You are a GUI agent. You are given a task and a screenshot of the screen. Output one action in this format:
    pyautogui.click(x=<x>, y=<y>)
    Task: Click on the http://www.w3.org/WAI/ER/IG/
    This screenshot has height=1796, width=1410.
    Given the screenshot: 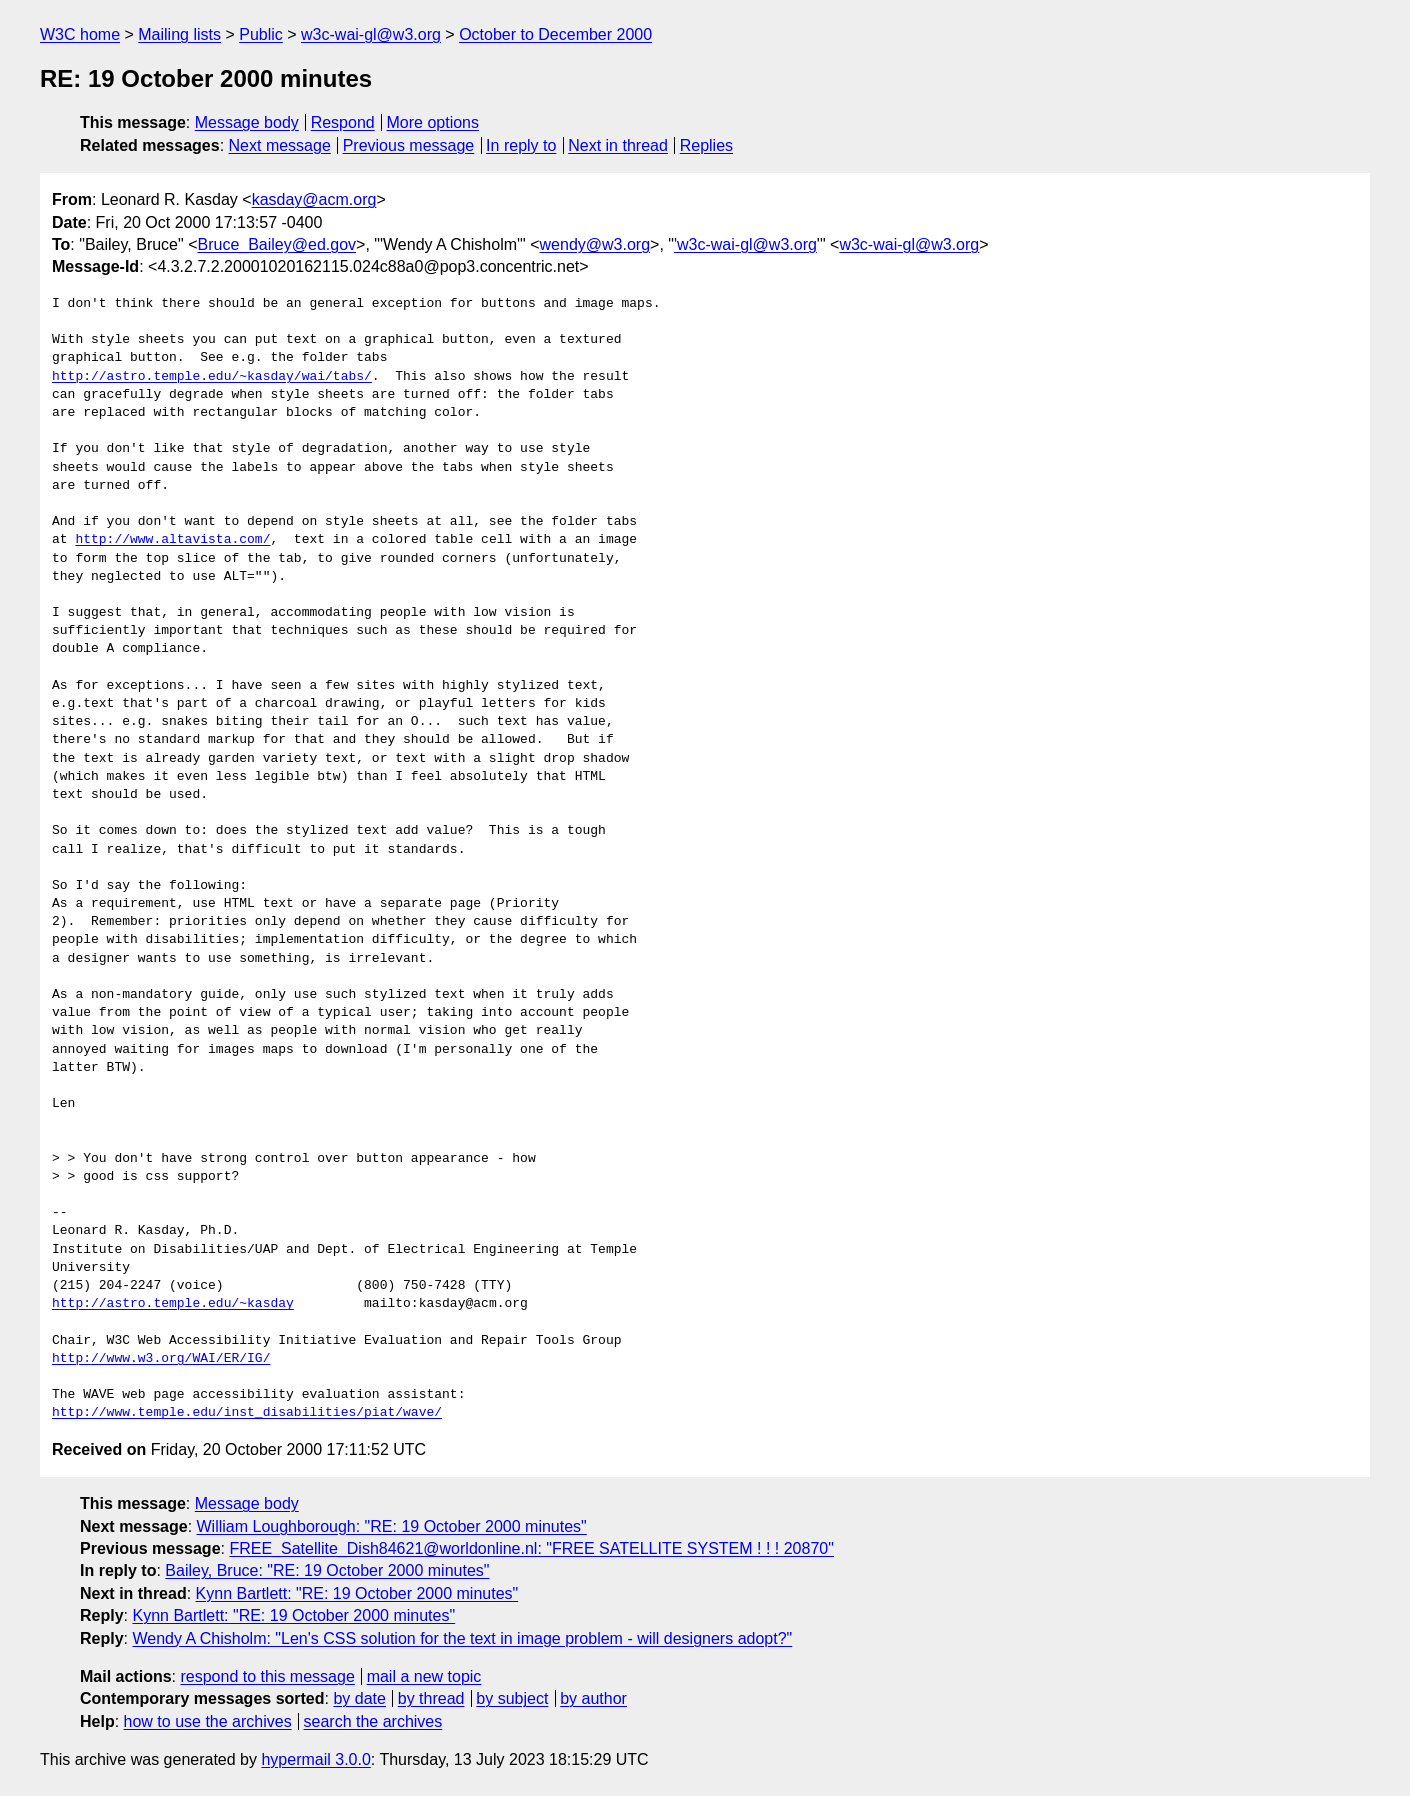 What is the action you would take?
    pyautogui.click(x=161, y=1359)
    